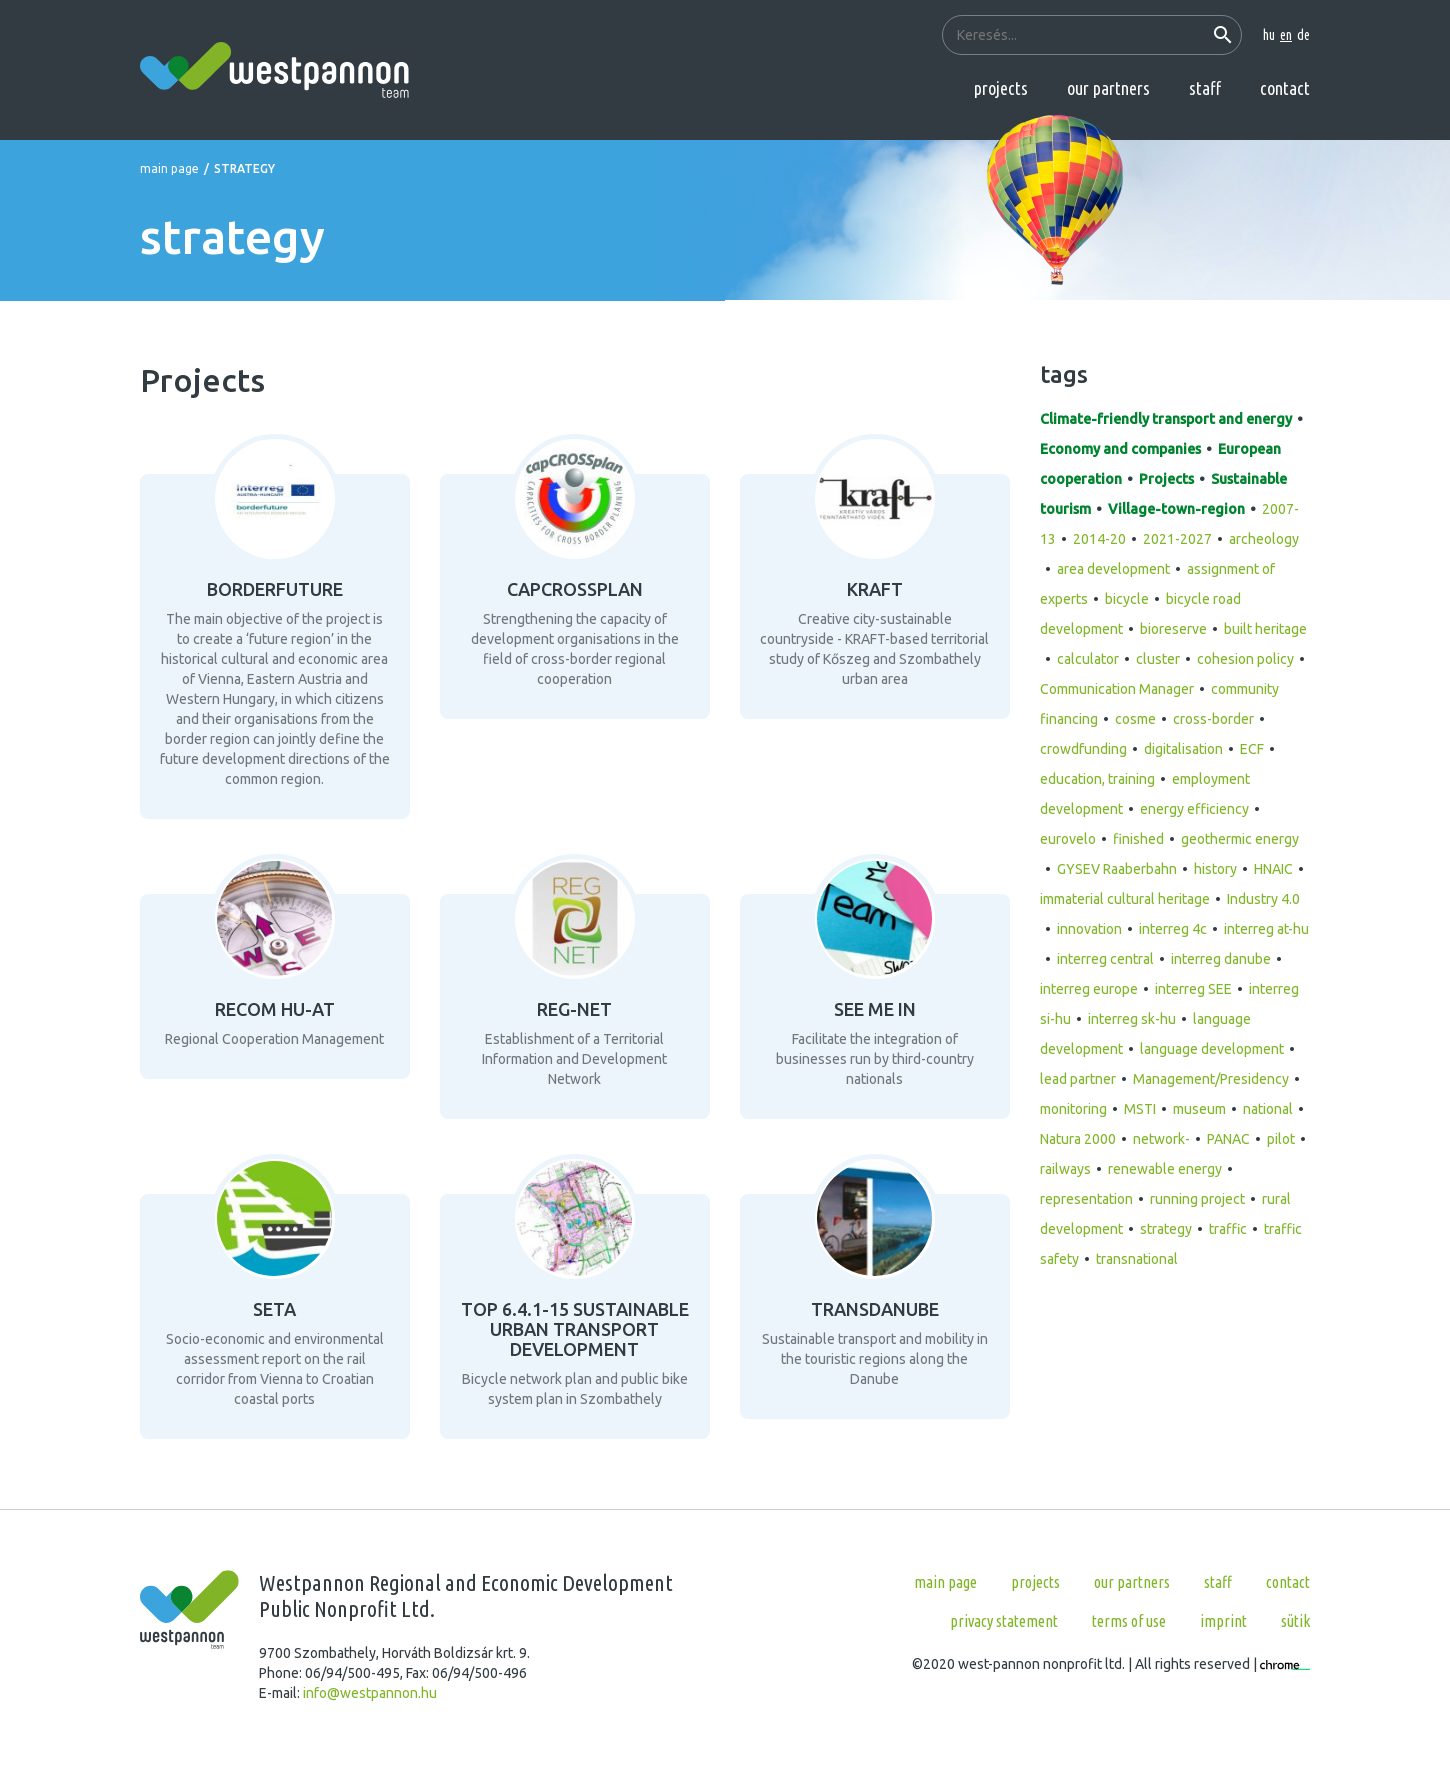 Image resolution: width=1450 pixels, height=1773 pixels. What do you see at coordinates (1125, 899) in the screenshot?
I see `immaterial cultural heritage` at bounding box center [1125, 899].